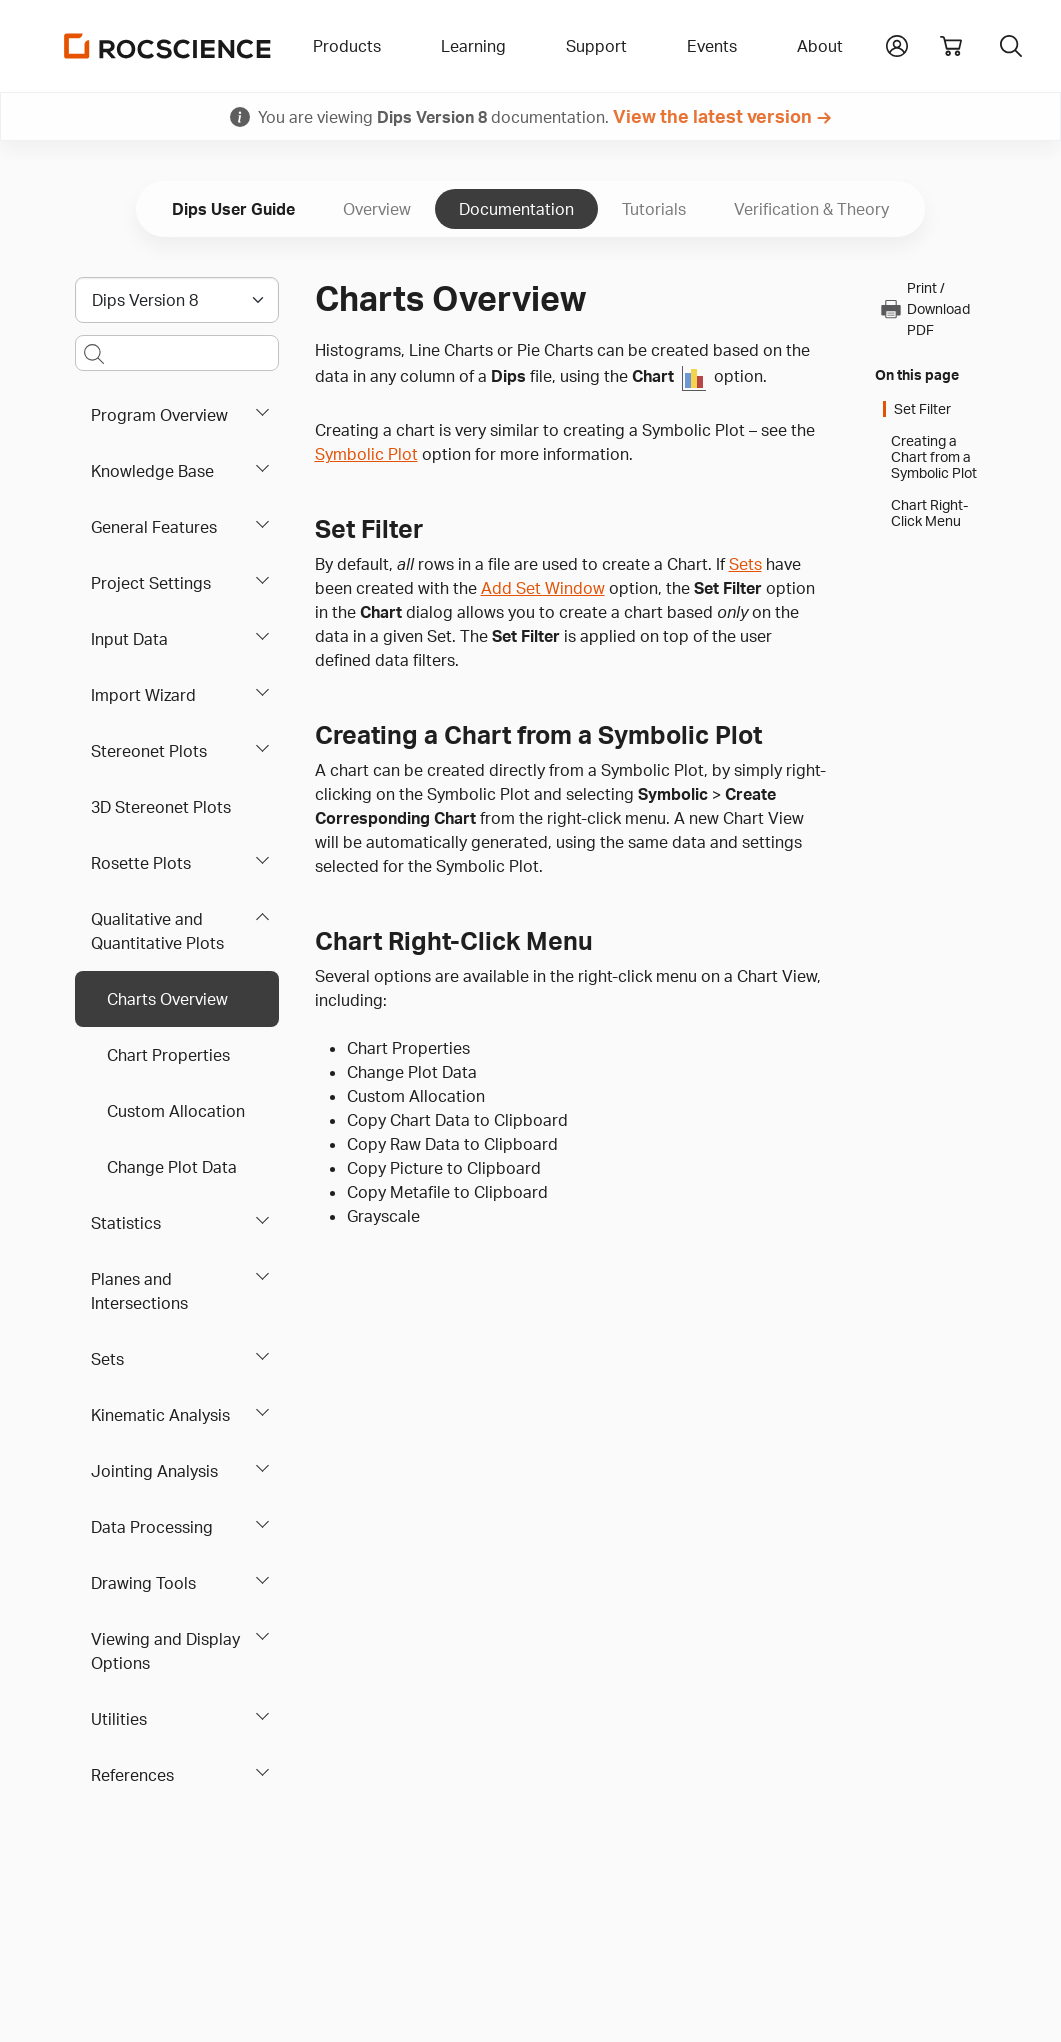 The height and width of the screenshot is (2042, 1061). What do you see at coordinates (107, 1359) in the screenshot?
I see `Sets` at bounding box center [107, 1359].